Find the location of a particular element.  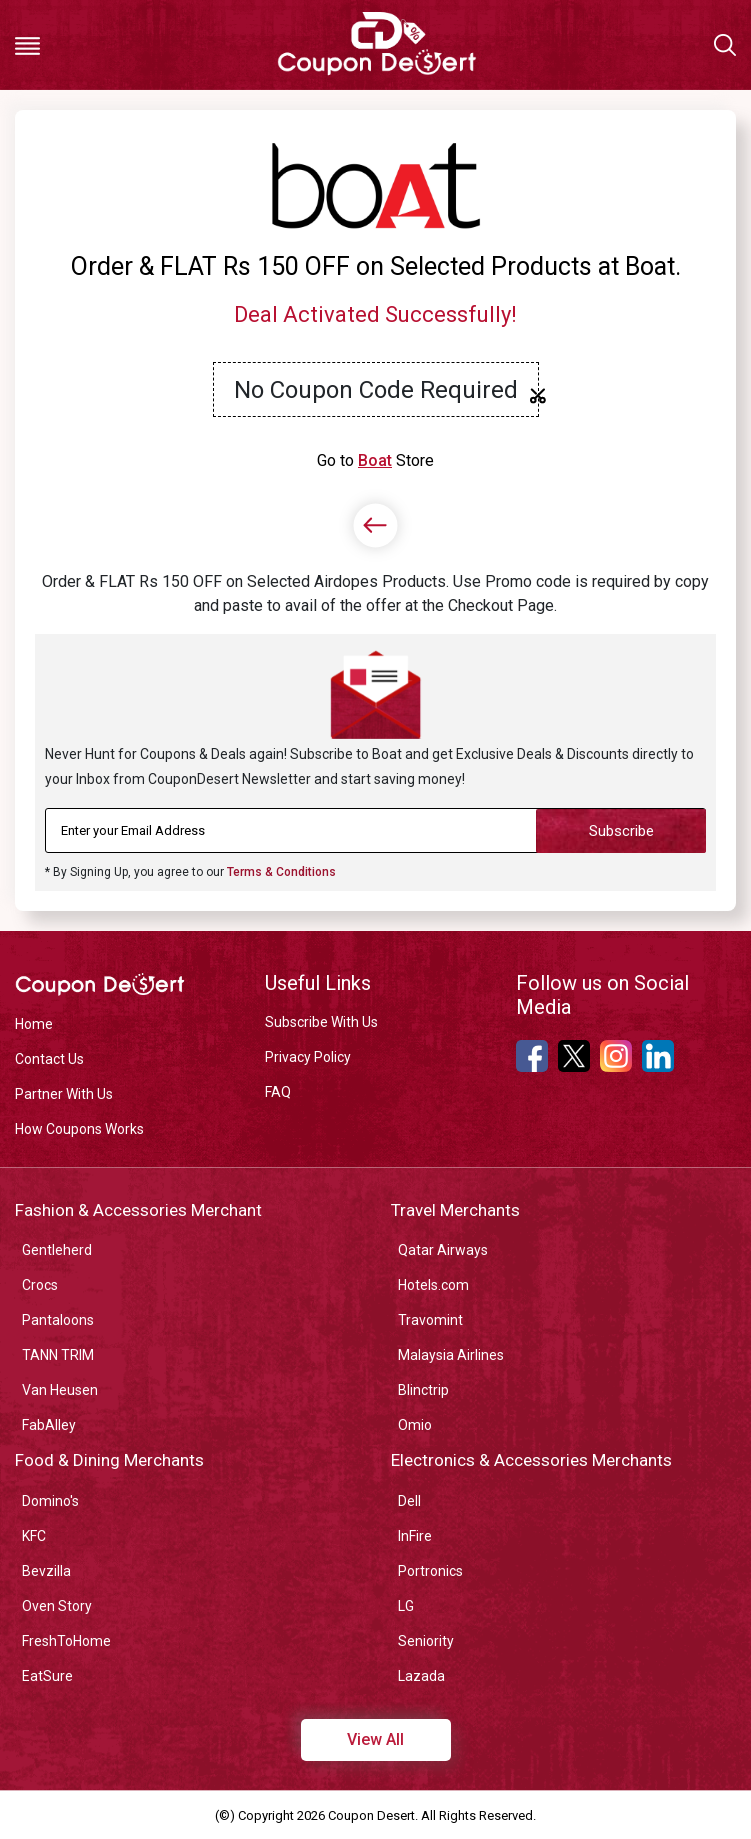

LG is located at coordinates (406, 1606).